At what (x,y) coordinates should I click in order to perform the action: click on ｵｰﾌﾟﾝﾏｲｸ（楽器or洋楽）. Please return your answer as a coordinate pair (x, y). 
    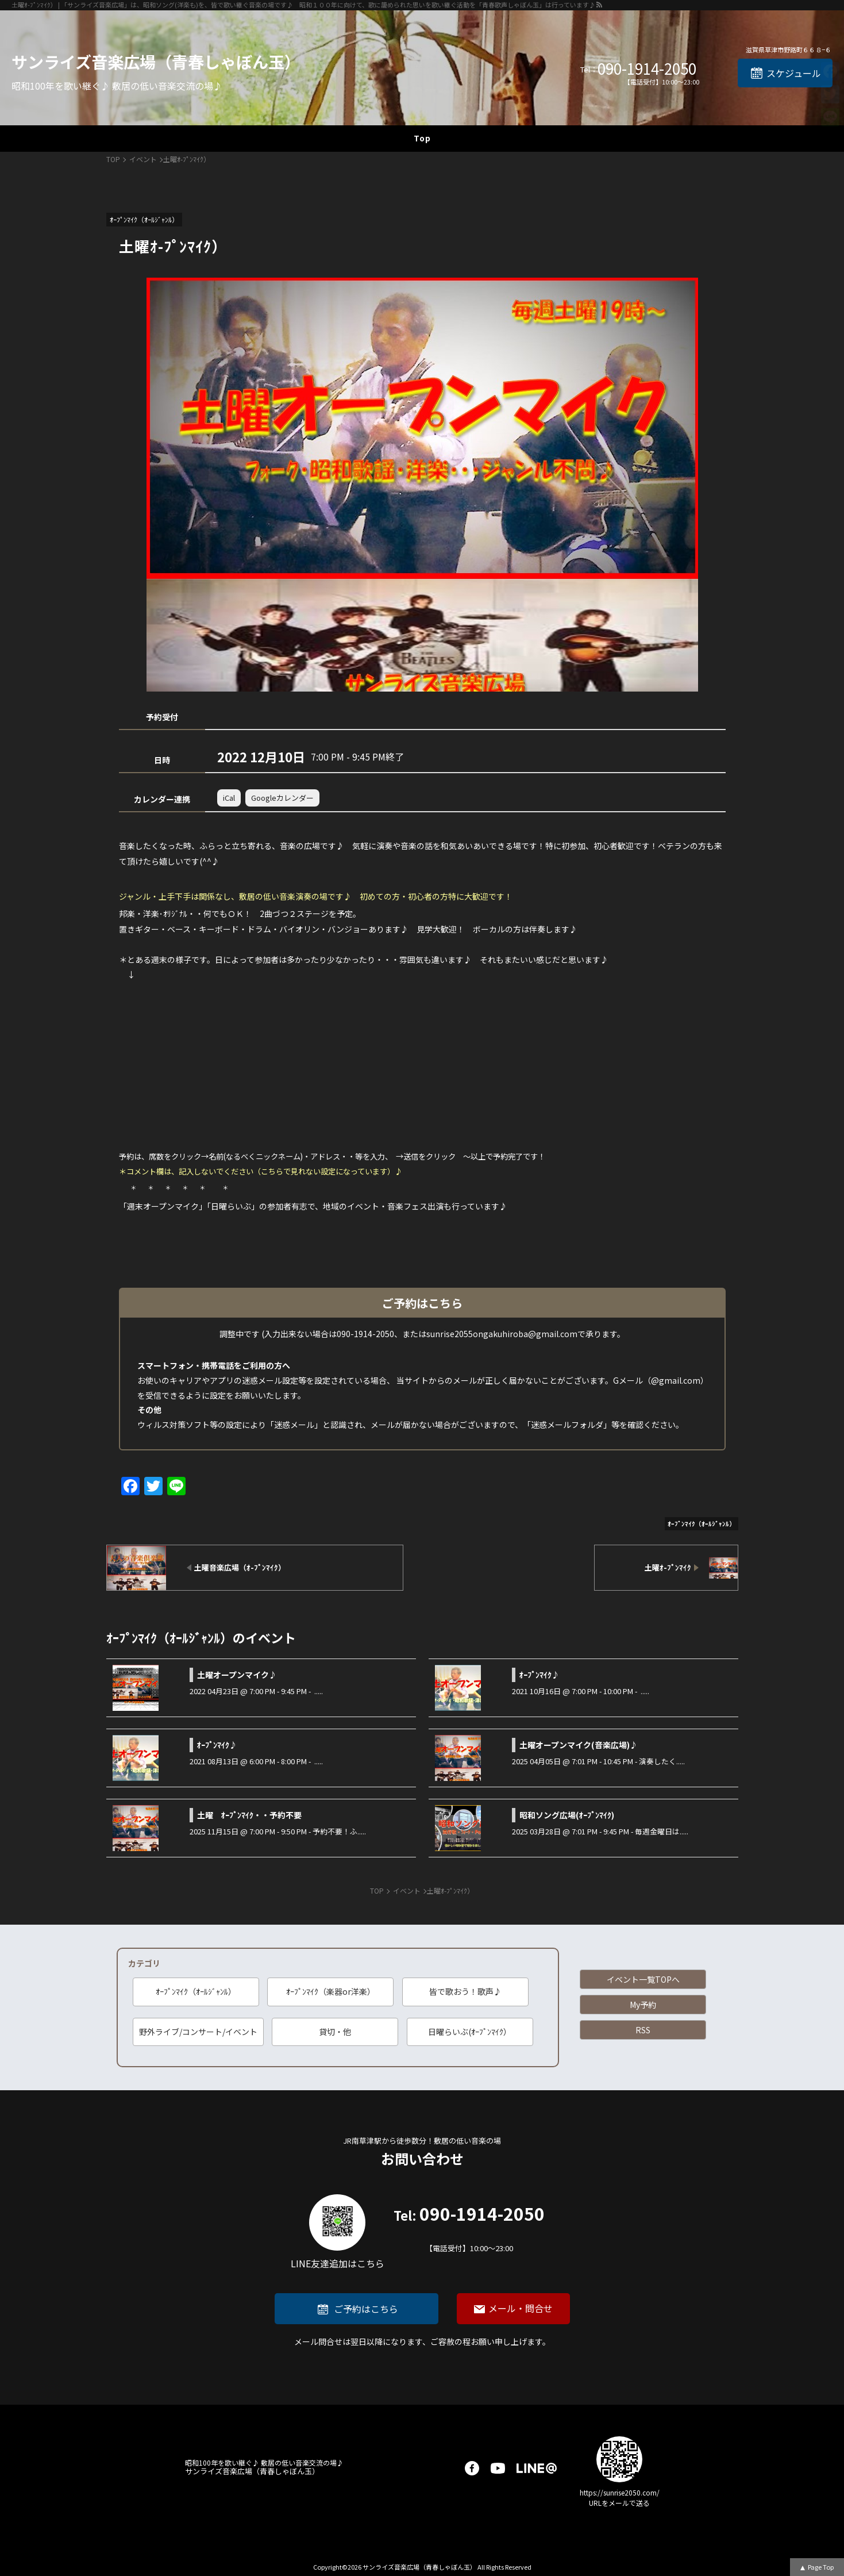
    Looking at the image, I should click on (330, 1991).